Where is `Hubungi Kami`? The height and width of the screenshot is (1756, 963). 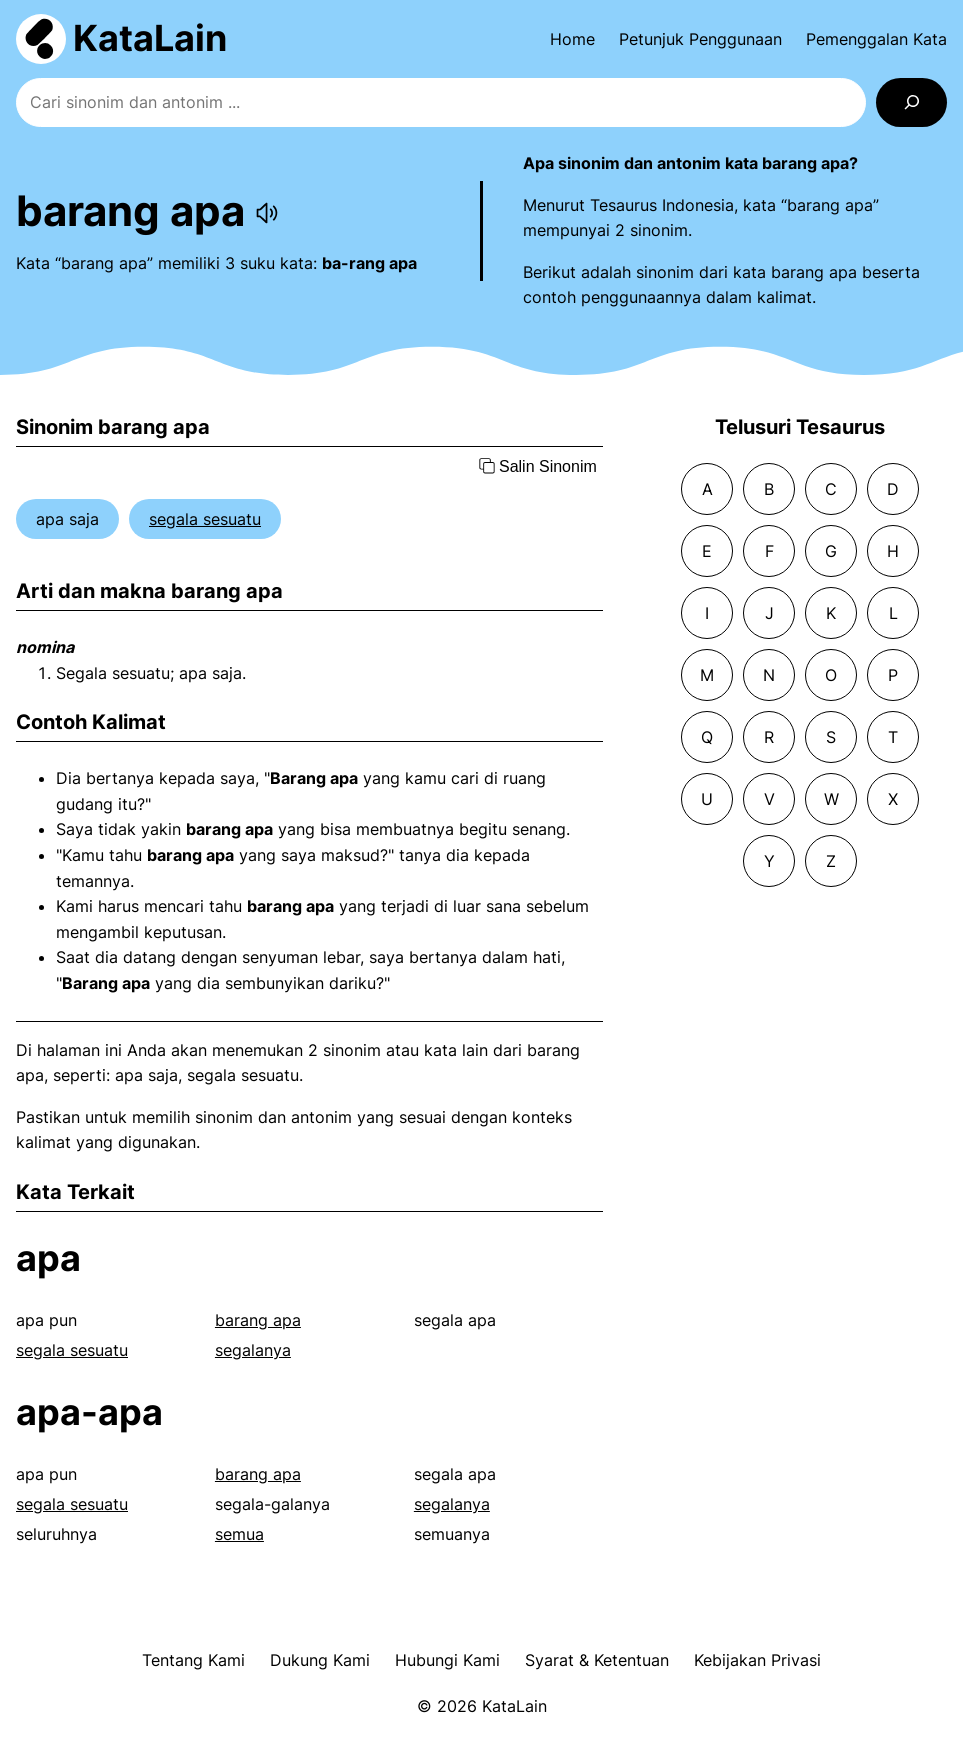
Hubungi Kami is located at coordinates (447, 1660).